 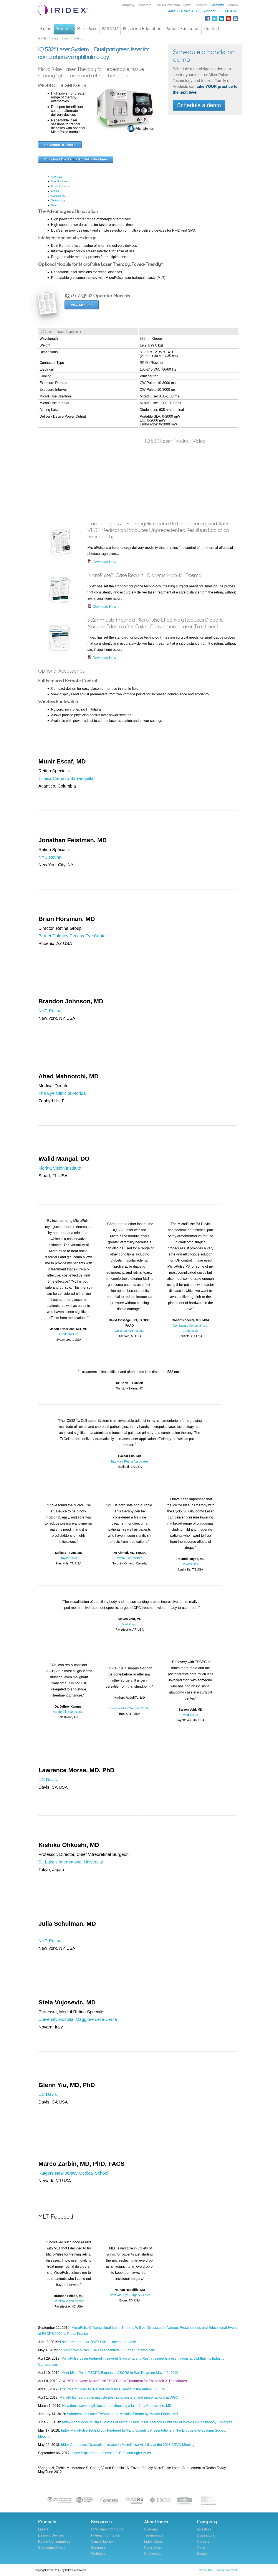 I want to click on Retina Consumables, so click(x=54, y=2541).